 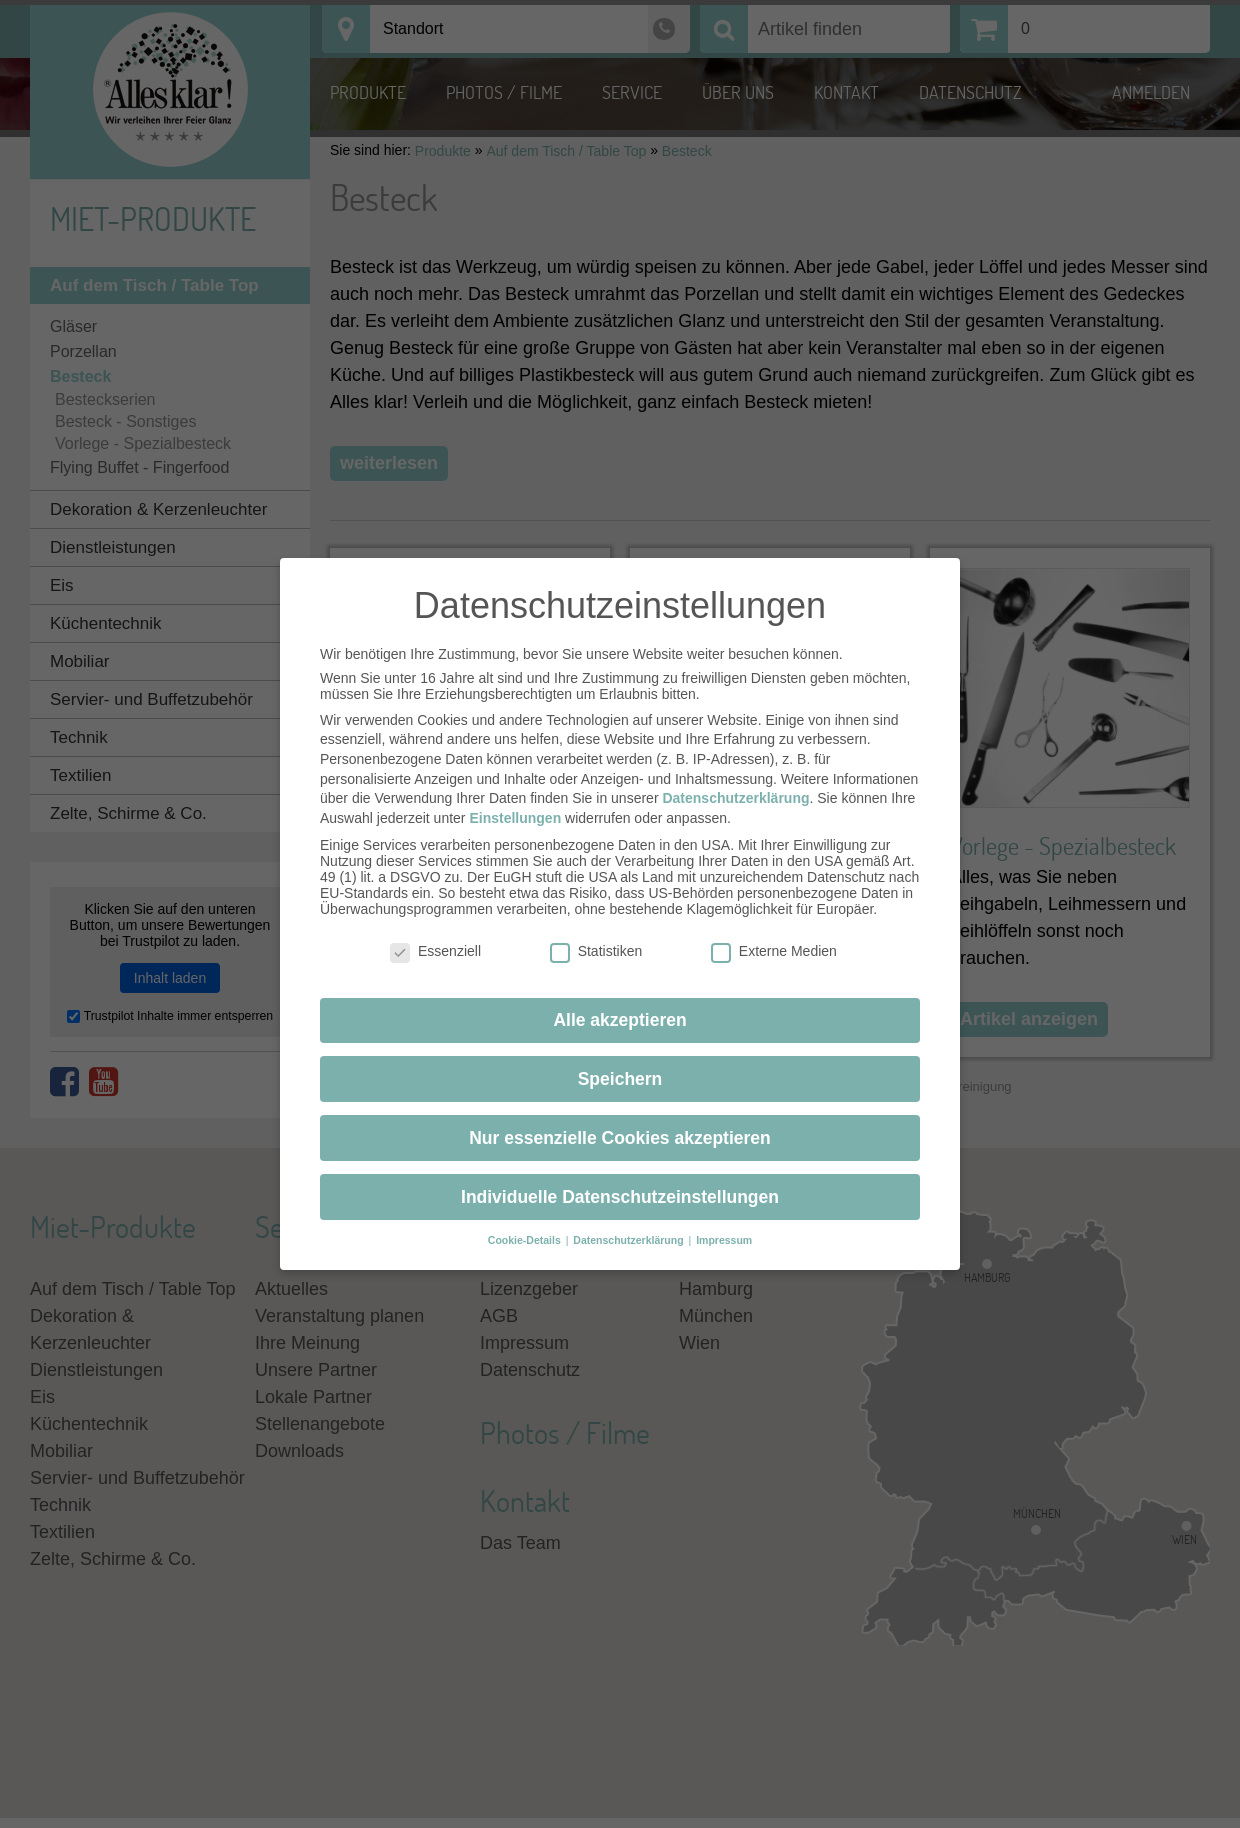 What do you see at coordinates (735, 781) in the screenshot?
I see `Datenschutzerklärung` at bounding box center [735, 781].